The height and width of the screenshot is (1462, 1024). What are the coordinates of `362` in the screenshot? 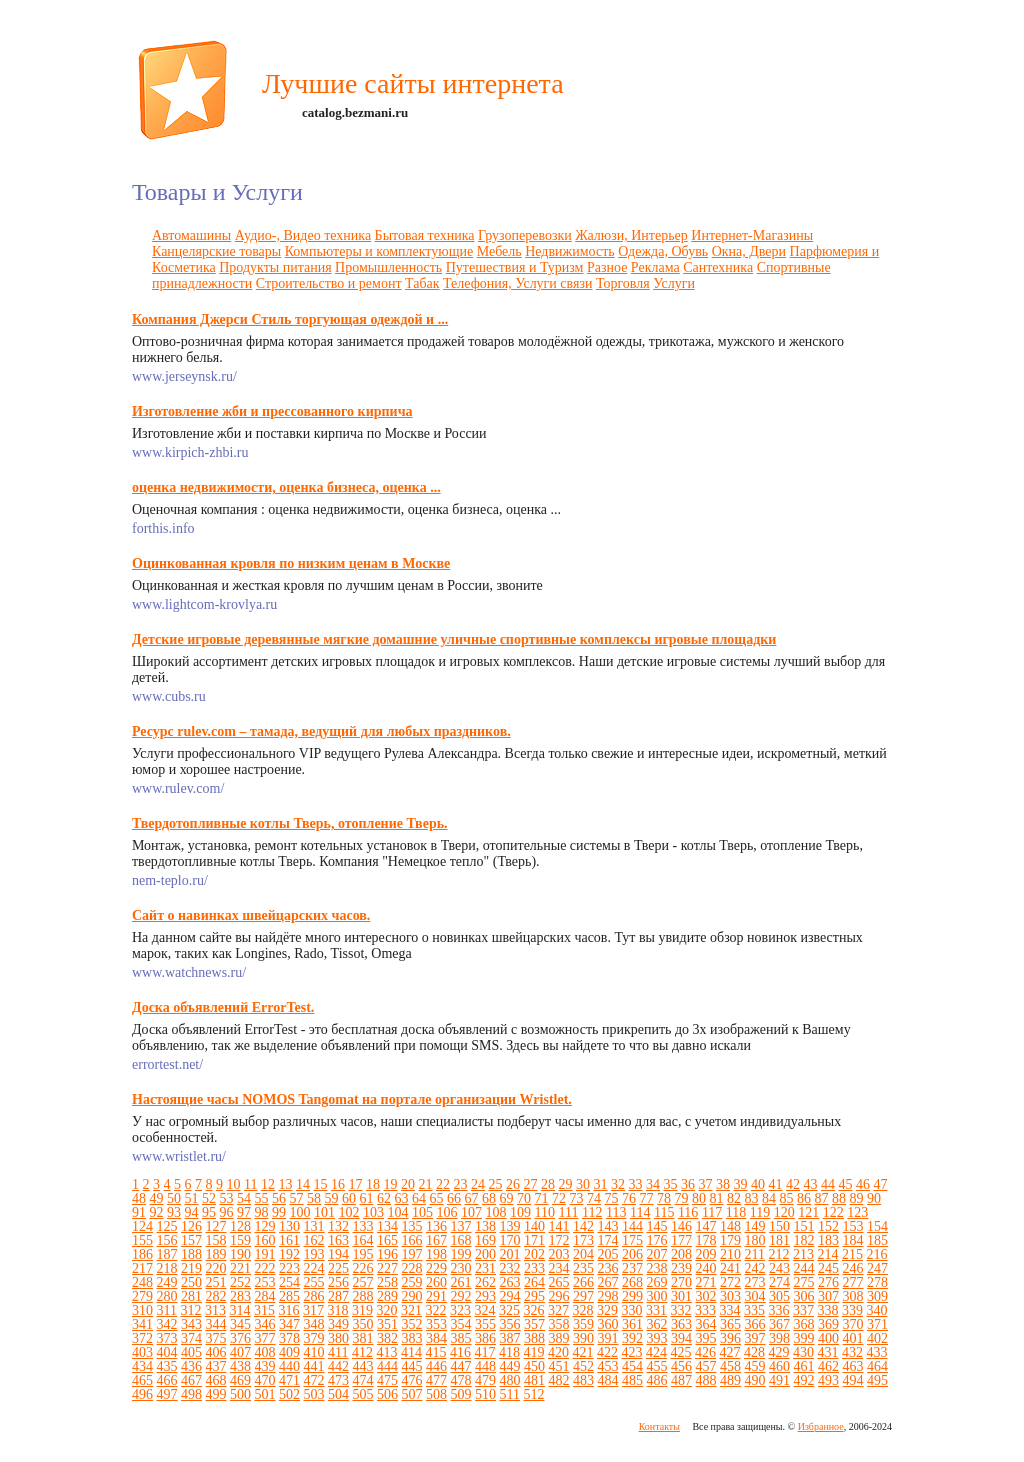 It's located at (657, 1324).